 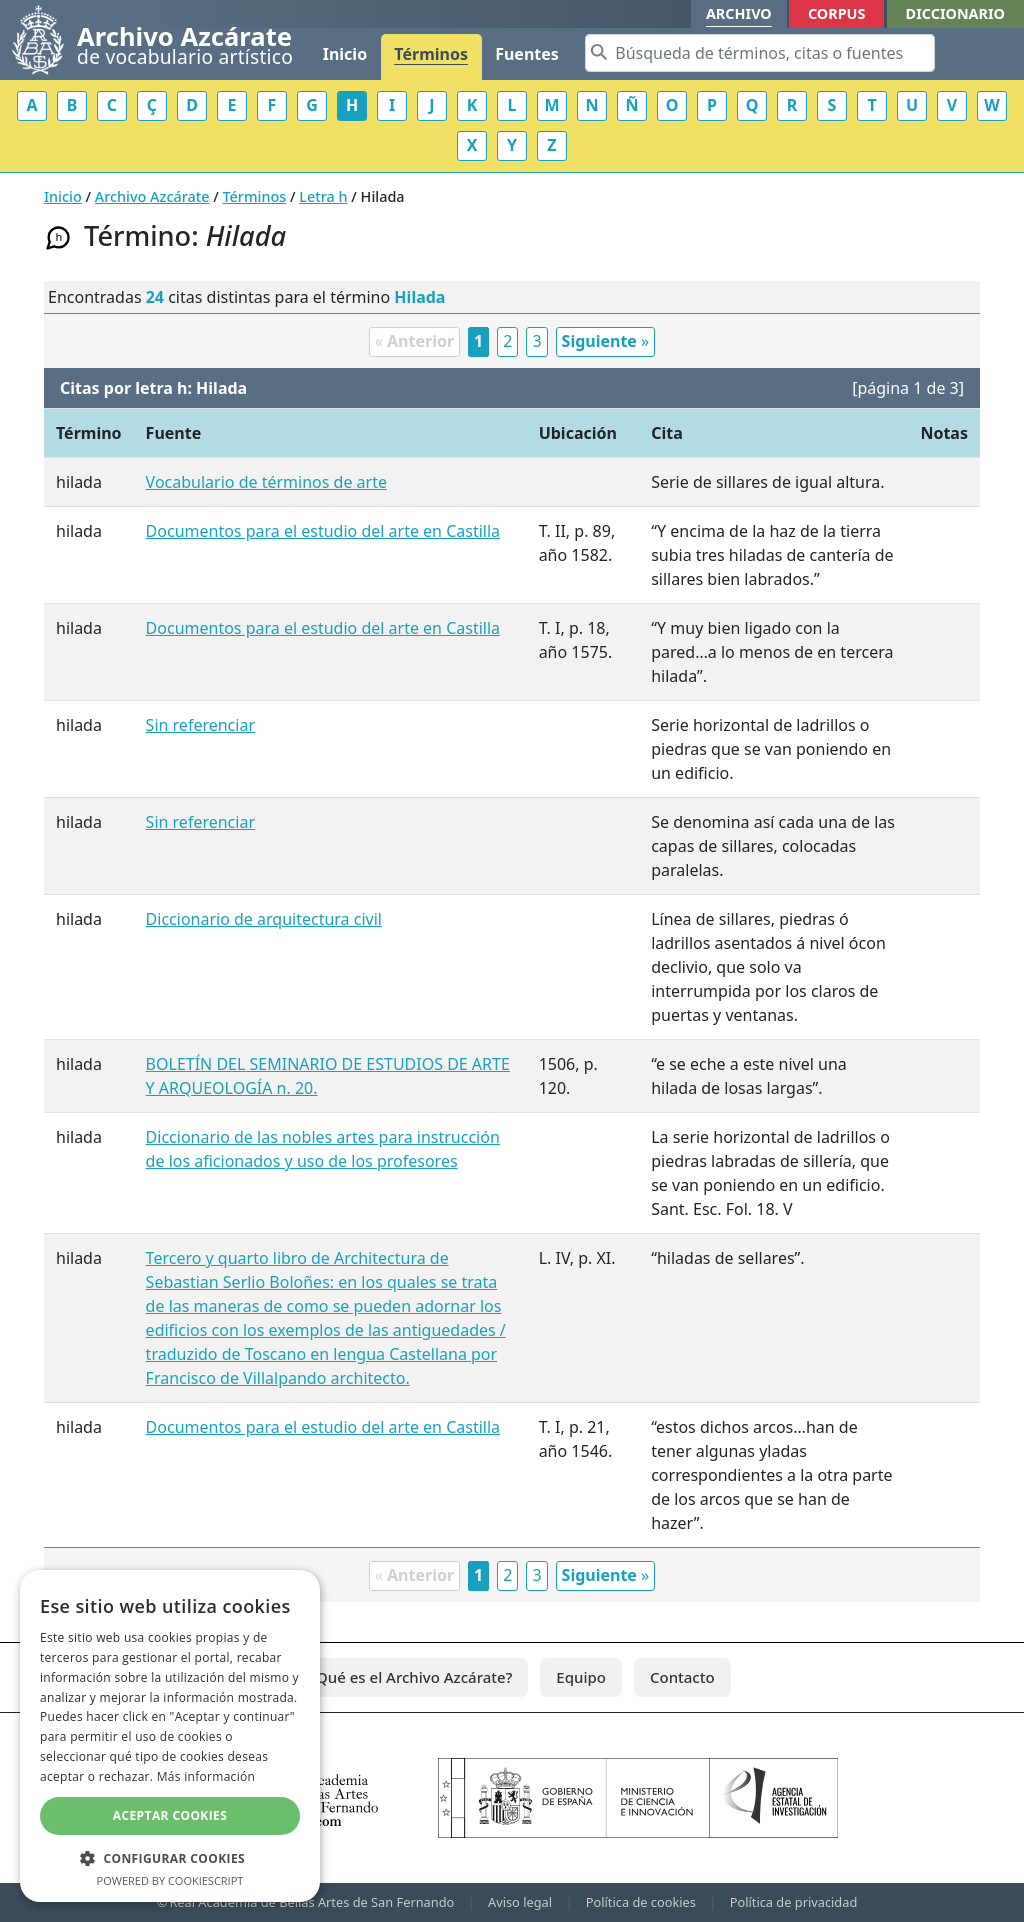 I want to click on ¿Qué es el Archivo Azcárate?, so click(x=410, y=1677).